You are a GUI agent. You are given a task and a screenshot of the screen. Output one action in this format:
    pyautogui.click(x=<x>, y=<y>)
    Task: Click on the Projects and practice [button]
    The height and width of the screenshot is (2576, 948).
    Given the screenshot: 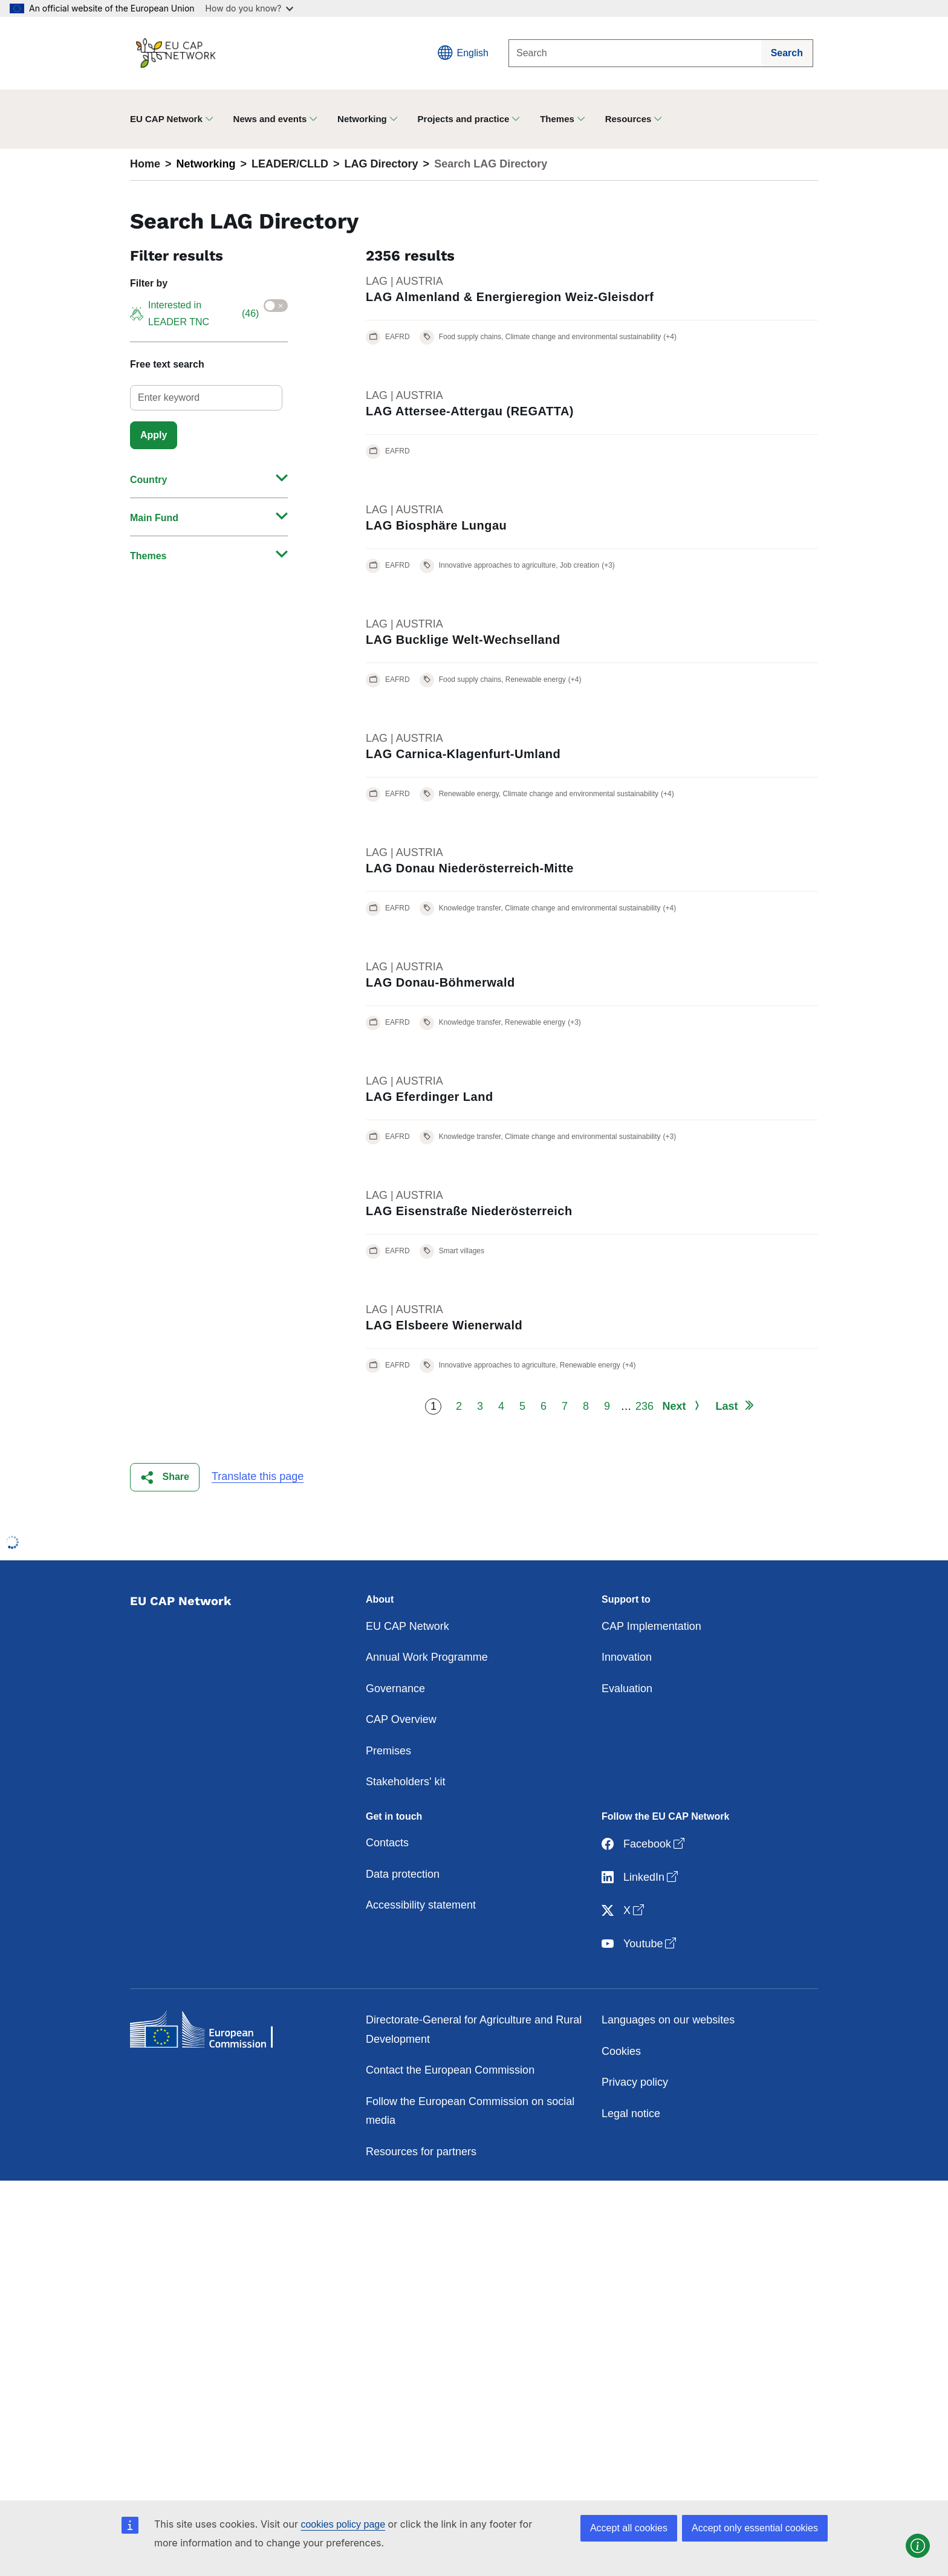 What is the action you would take?
    pyautogui.click(x=464, y=119)
    